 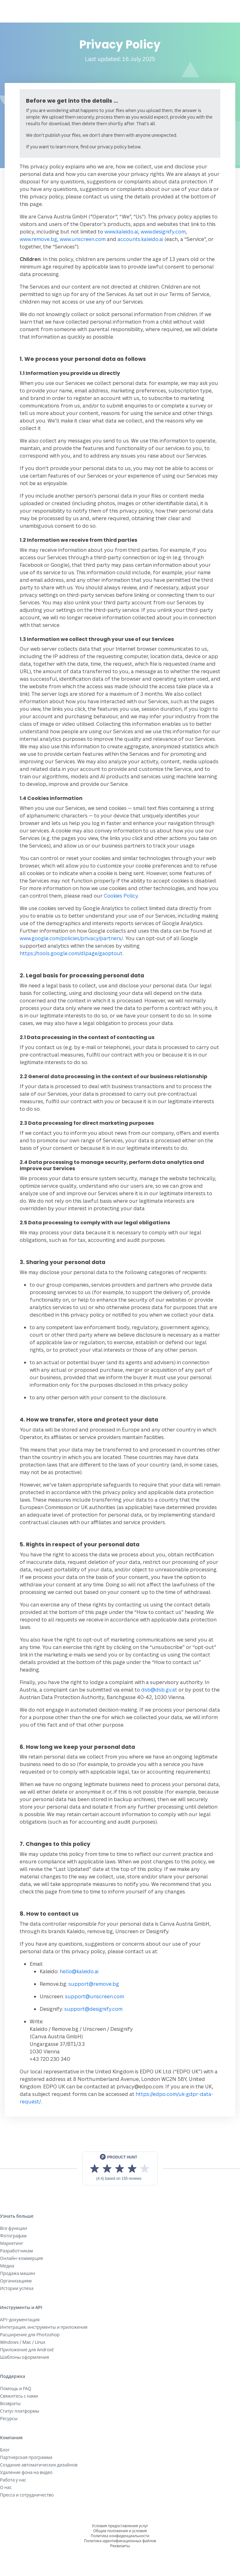 What do you see at coordinates (120, 2530) in the screenshot?
I see `Общие положения и условия` at bounding box center [120, 2530].